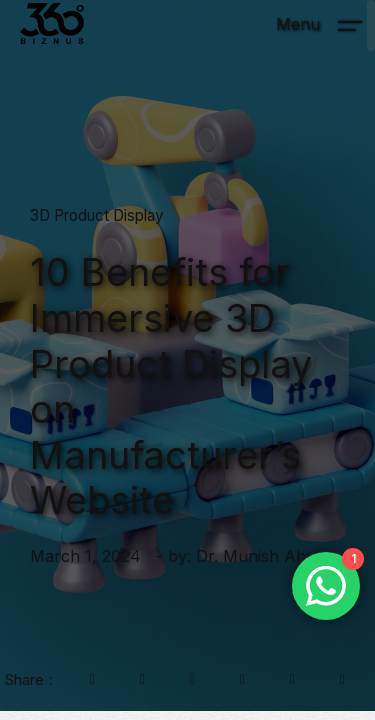 The height and width of the screenshot is (720, 375). What do you see at coordinates (97, 215) in the screenshot?
I see `3D Product Display` at bounding box center [97, 215].